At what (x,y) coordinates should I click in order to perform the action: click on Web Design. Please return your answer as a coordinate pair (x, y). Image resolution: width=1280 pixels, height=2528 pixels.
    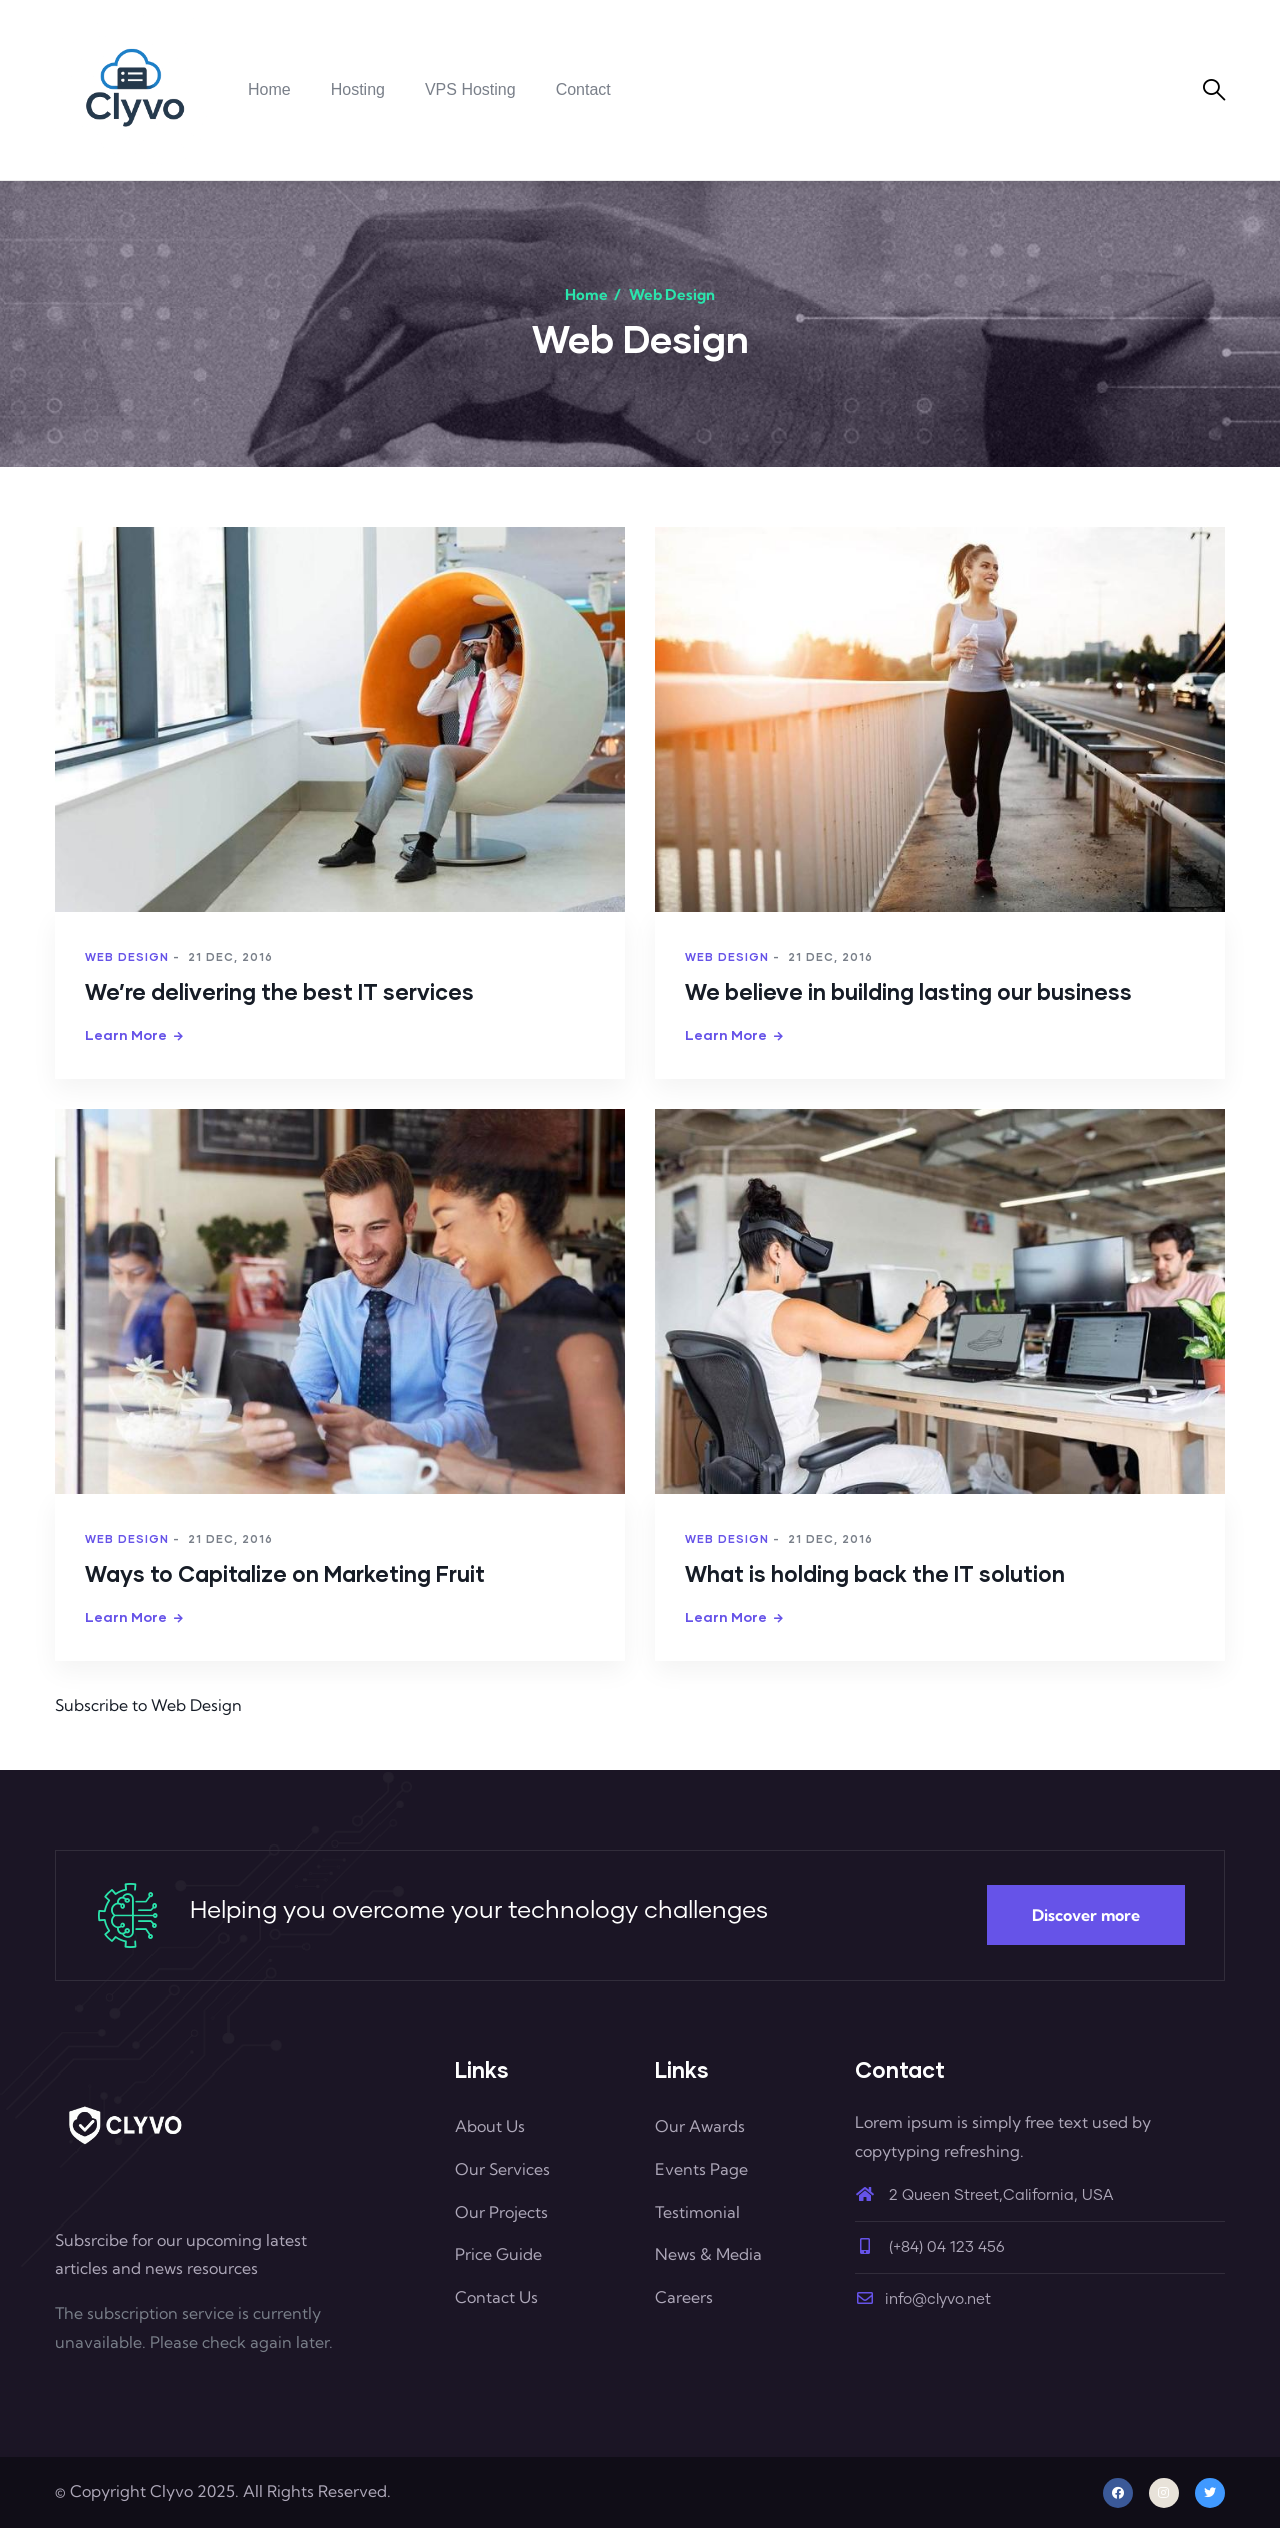
    Looking at the image, I should click on (127, 956).